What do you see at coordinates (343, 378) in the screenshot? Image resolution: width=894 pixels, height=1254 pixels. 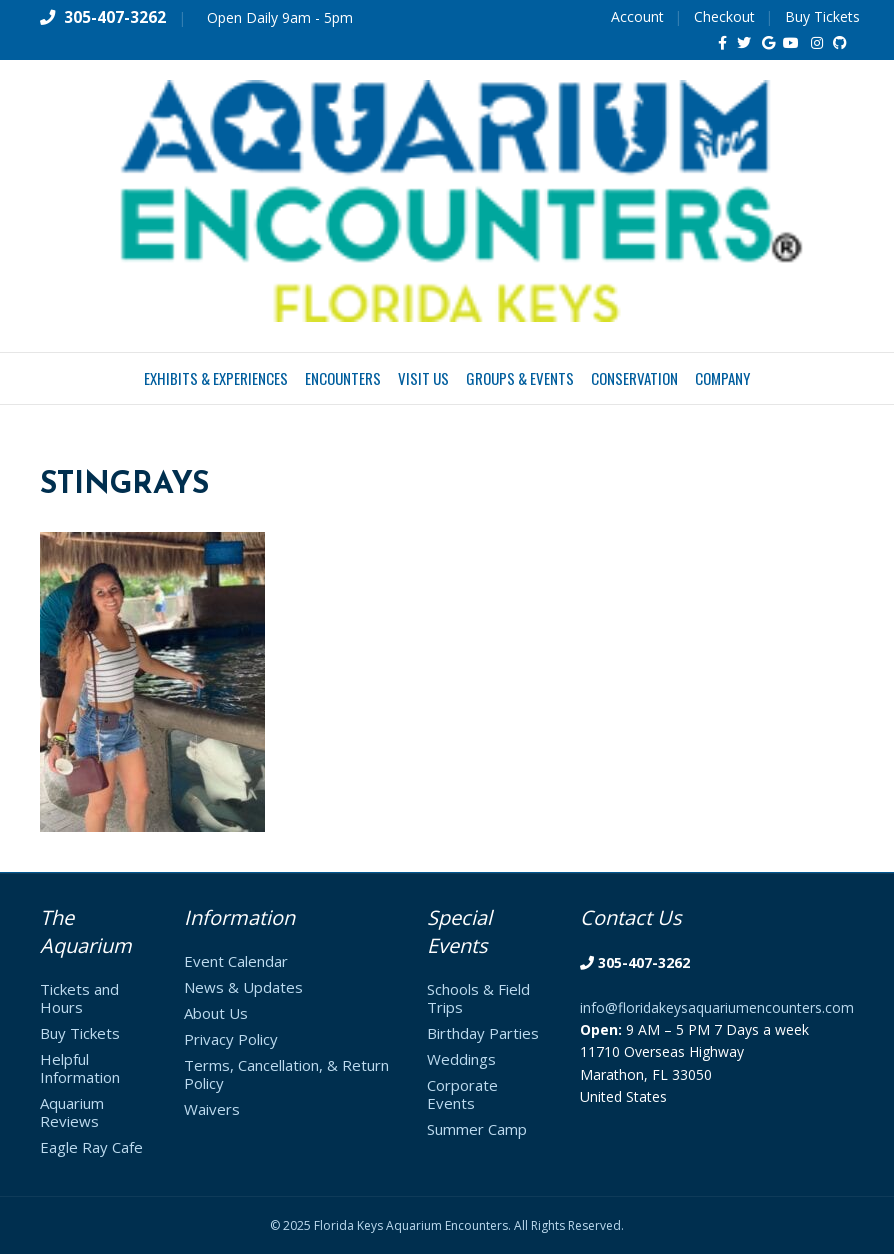 I see `Encounters` at bounding box center [343, 378].